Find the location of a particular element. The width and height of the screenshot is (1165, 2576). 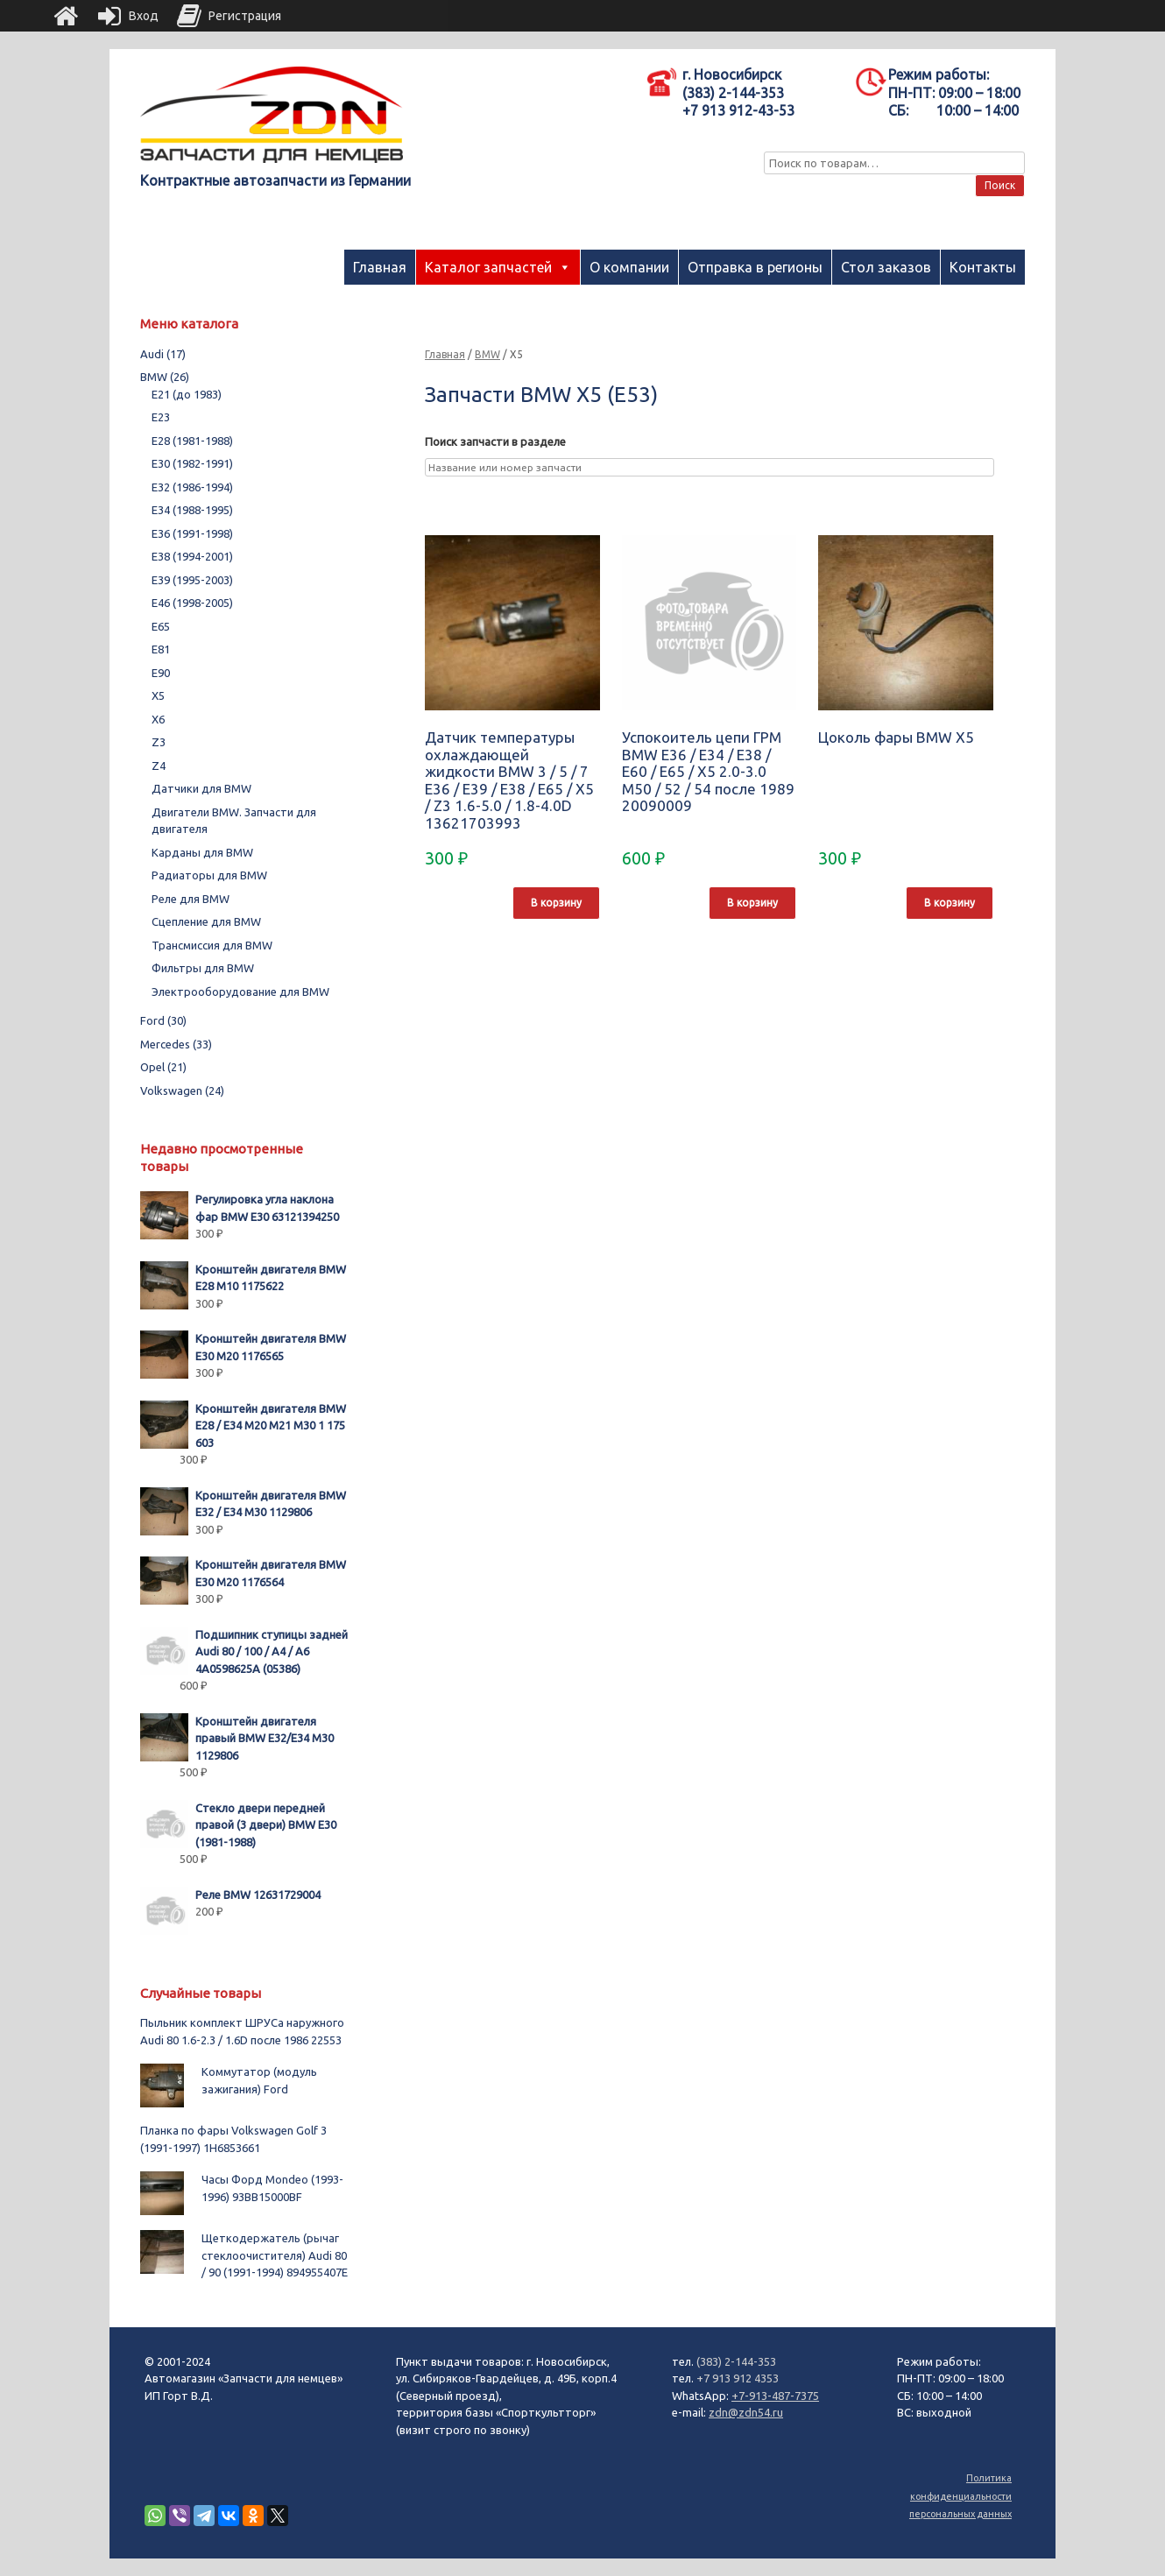

BMW is located at coordinates (487, 354).